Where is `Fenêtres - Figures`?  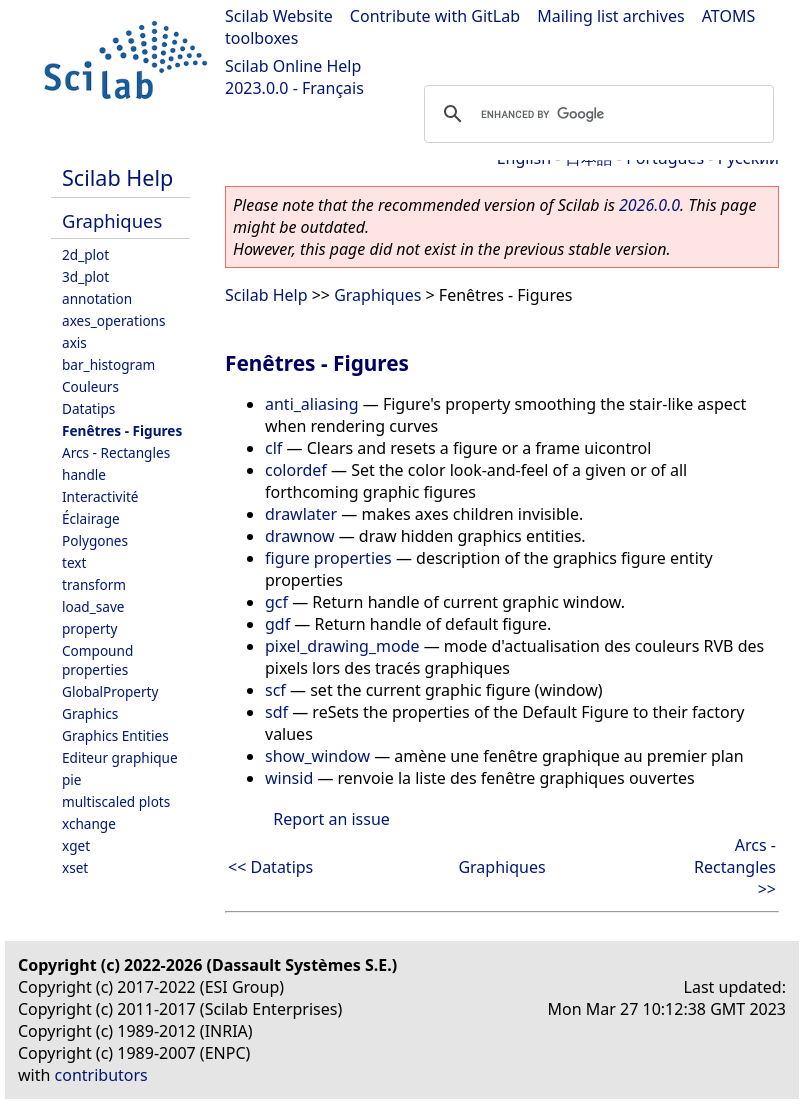 Fenêtres - Figures is located at coordinates (122, 430).